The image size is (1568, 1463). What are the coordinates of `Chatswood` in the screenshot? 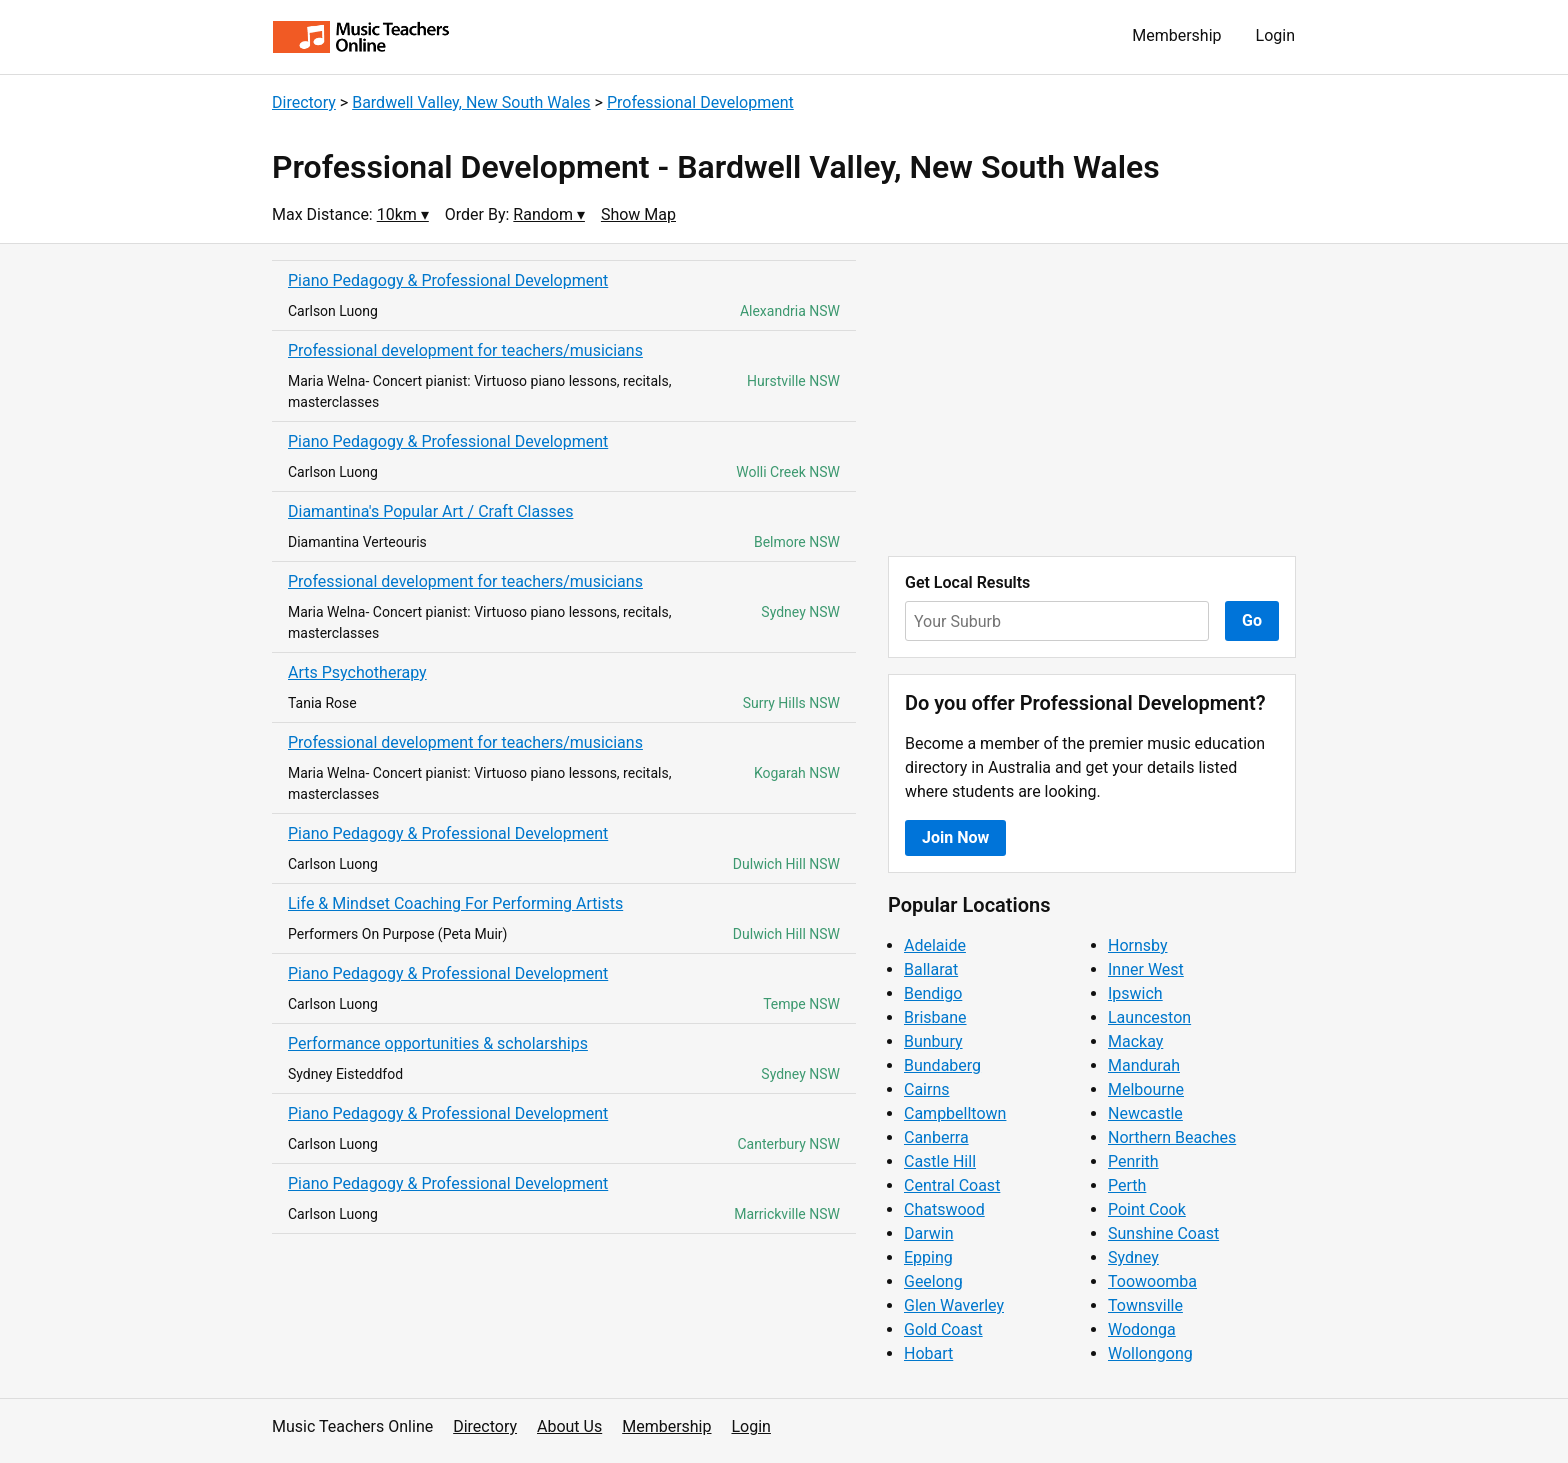 It's located at (944, 1209).